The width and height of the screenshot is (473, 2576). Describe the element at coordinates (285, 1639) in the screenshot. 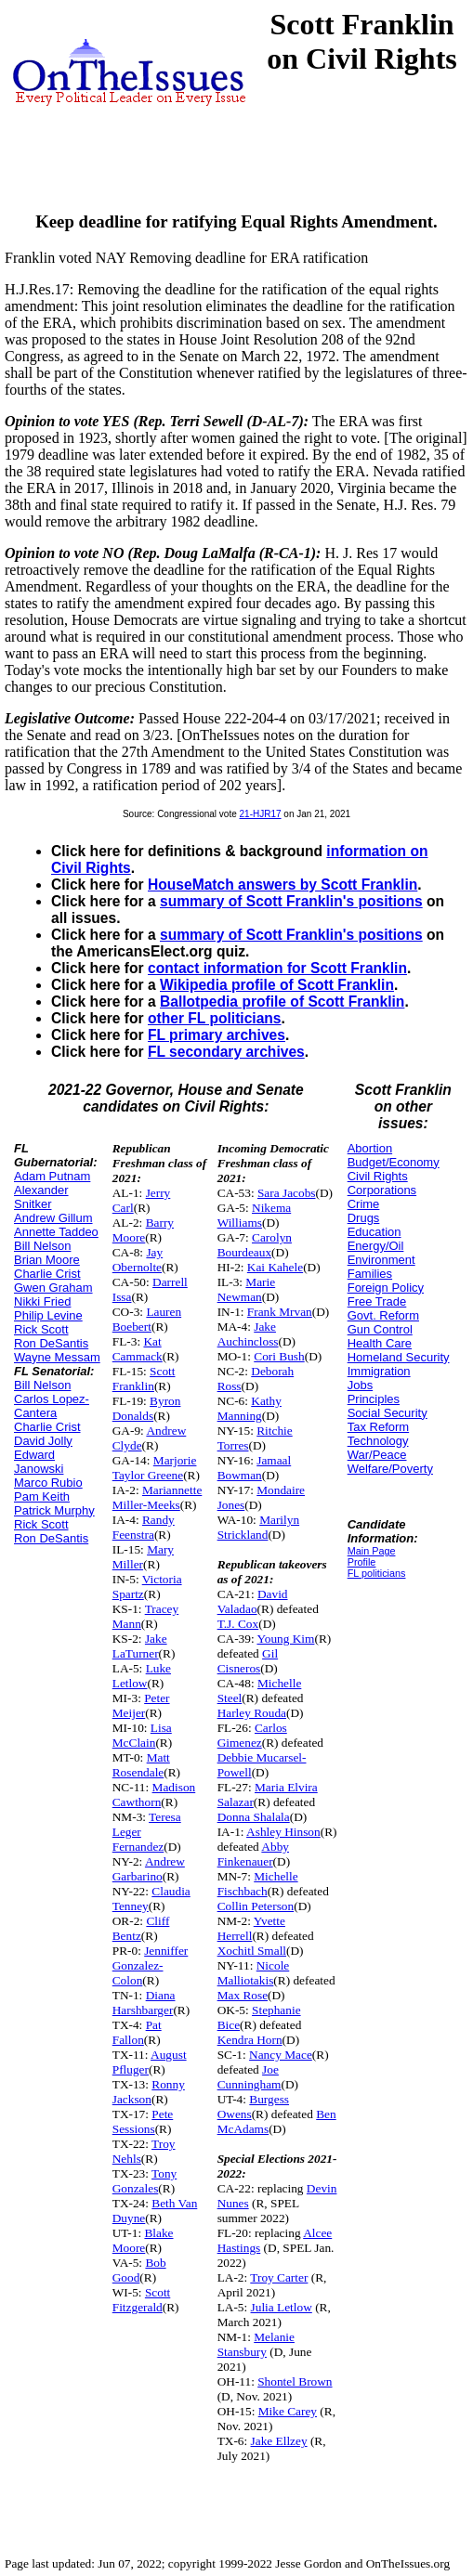

I see `Young Kim` at that location.